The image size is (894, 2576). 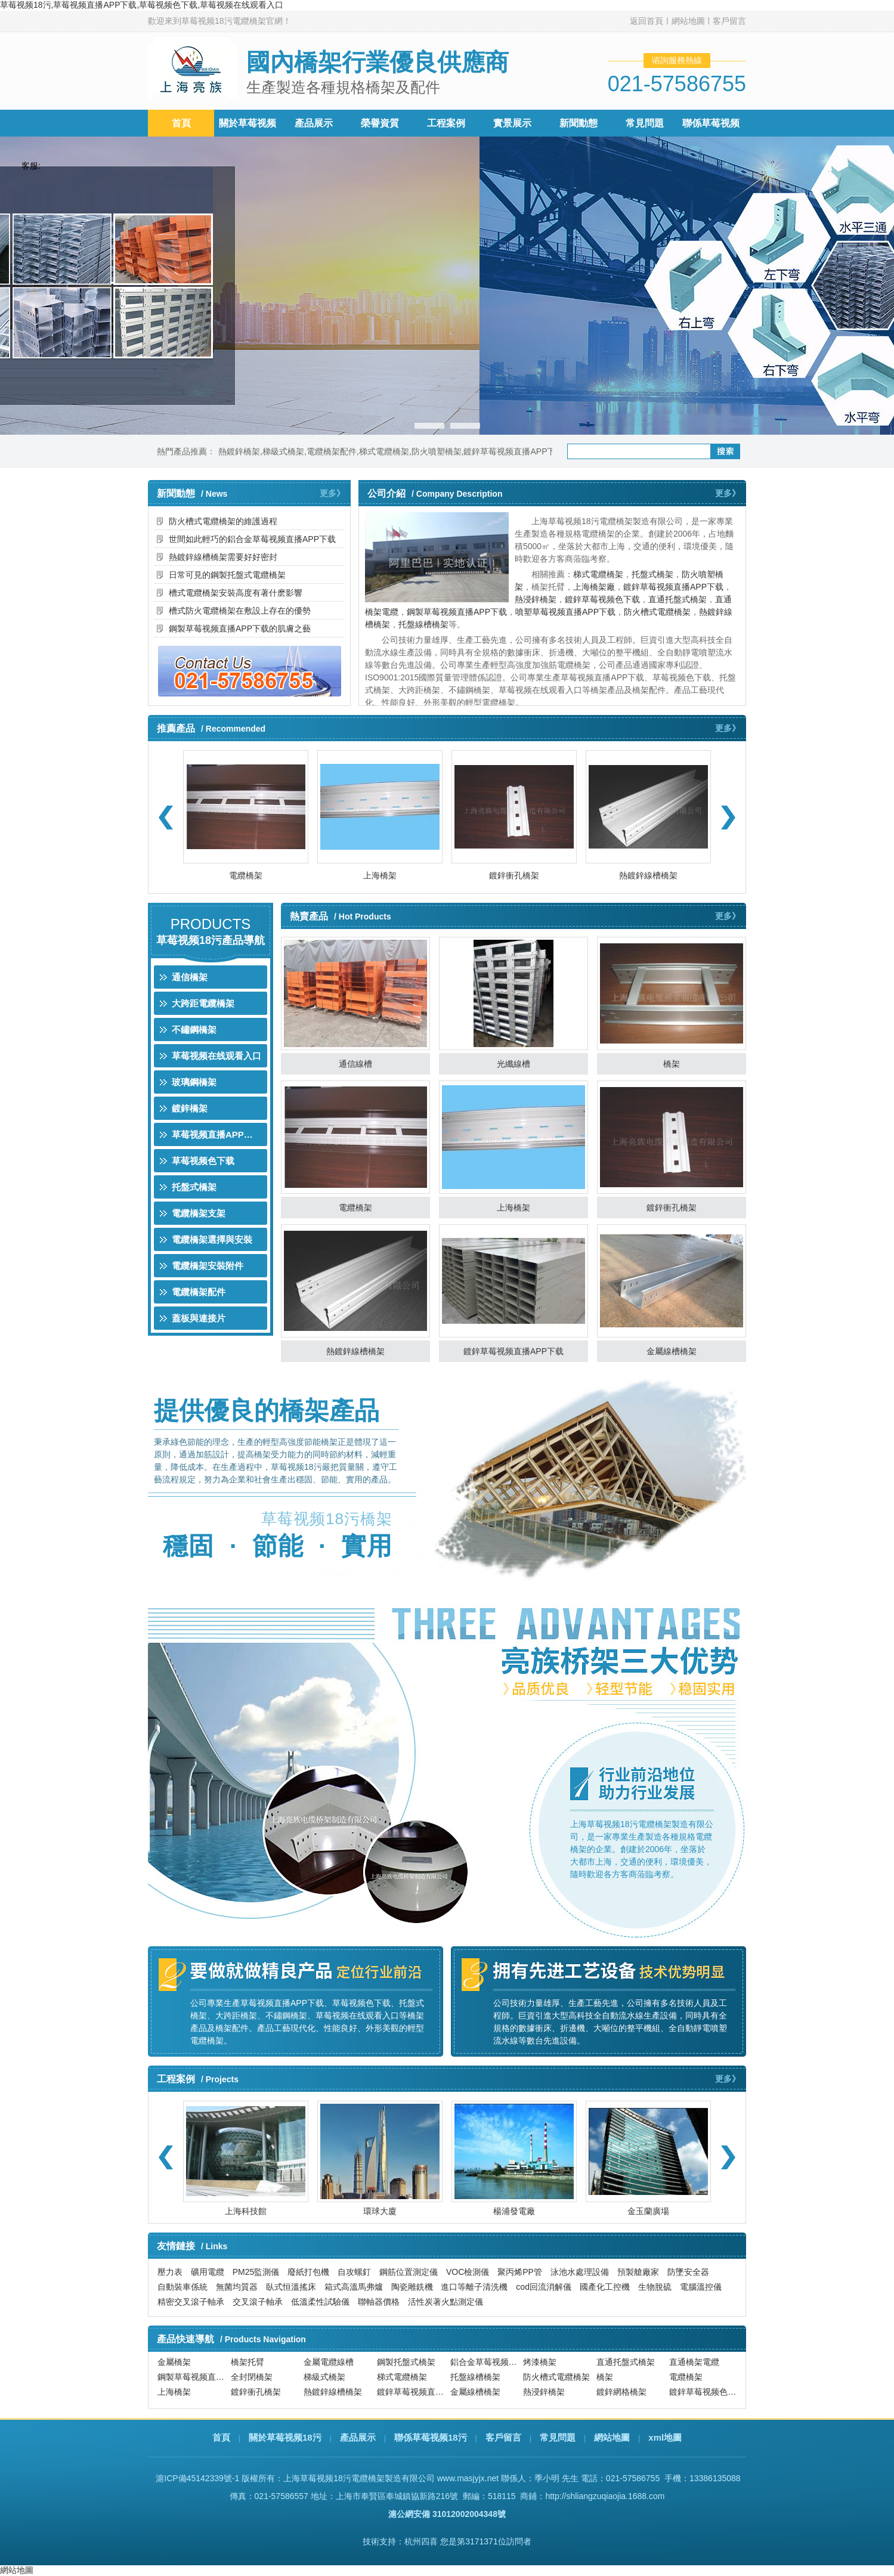 What do you see at coordinates (141, 5) in the screenshot?
I see `草莓视频18污,草莓视频直播APP下载,草莓视频色下载,草莓视频在线观看入口` at bounding box center [141, 5].